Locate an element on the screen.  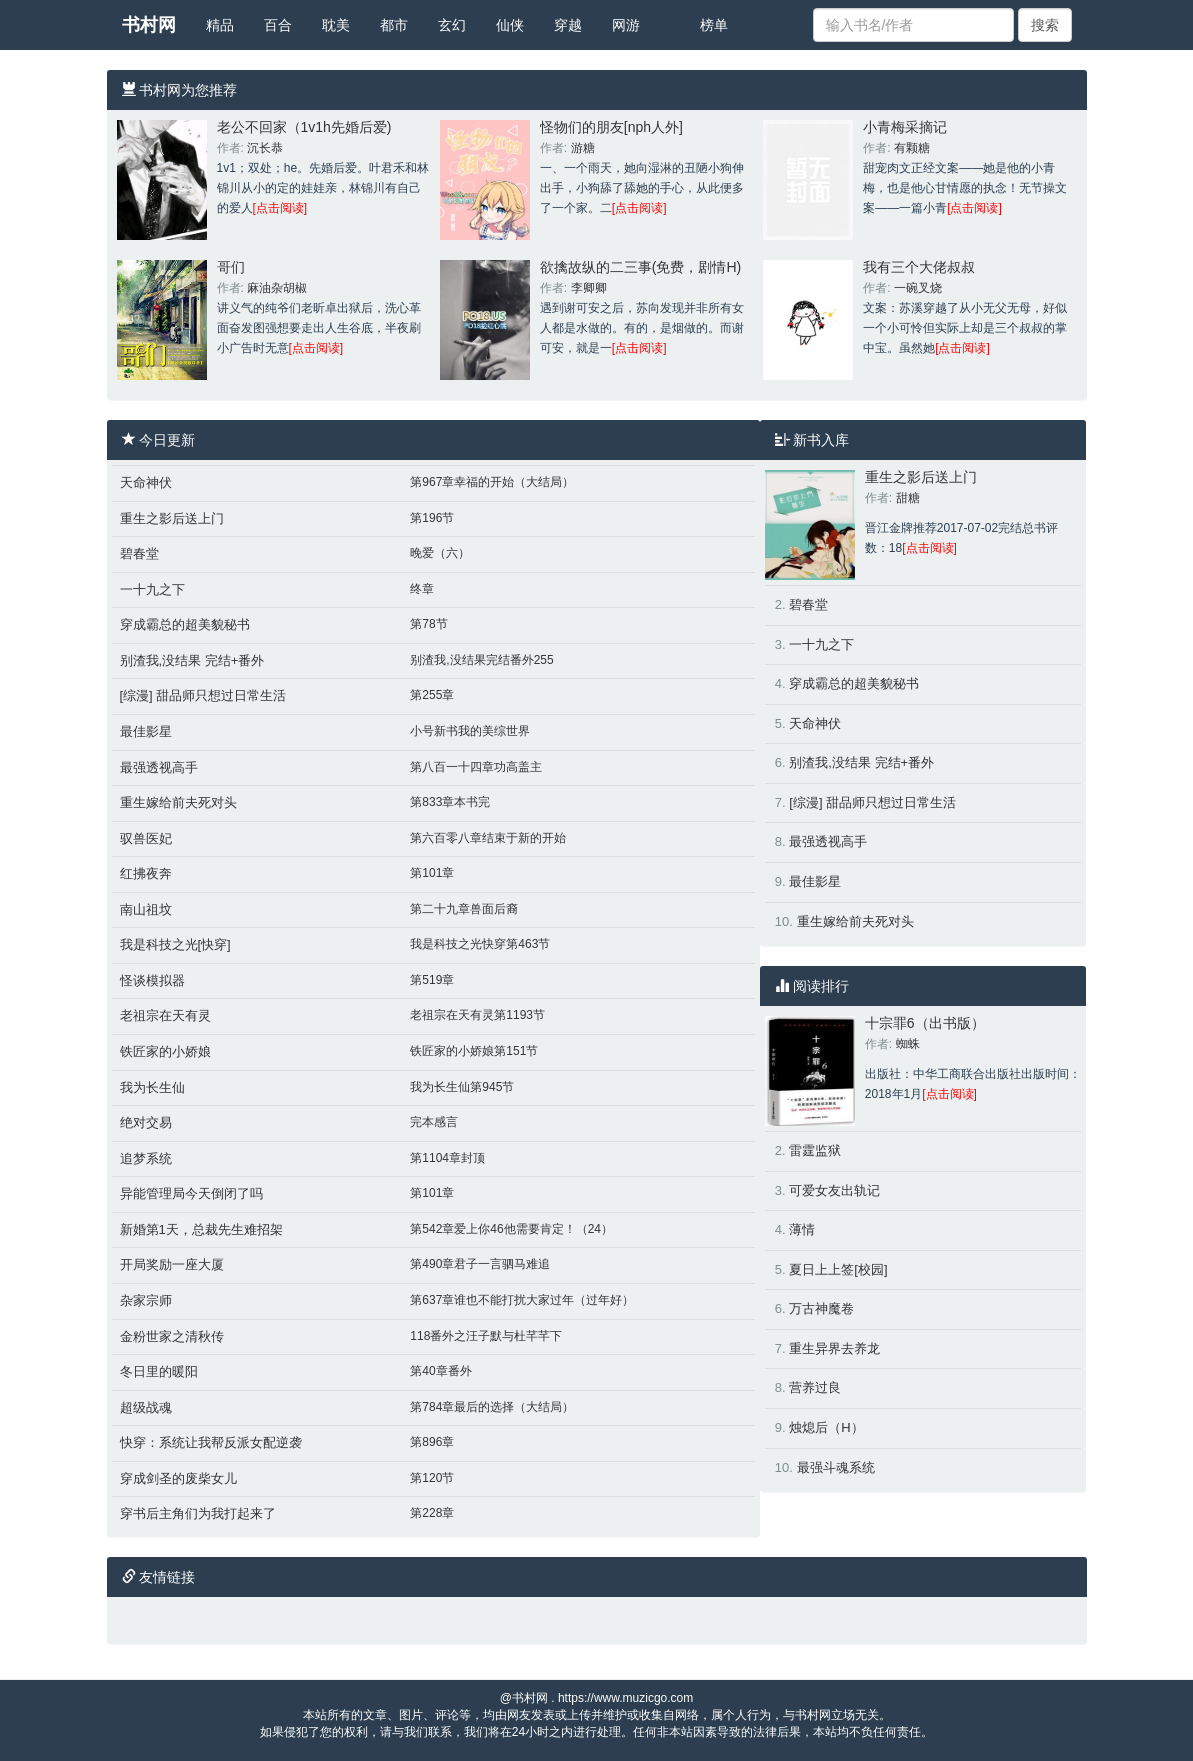
麻油杂胡椒 is located at coordinates (277, 288).